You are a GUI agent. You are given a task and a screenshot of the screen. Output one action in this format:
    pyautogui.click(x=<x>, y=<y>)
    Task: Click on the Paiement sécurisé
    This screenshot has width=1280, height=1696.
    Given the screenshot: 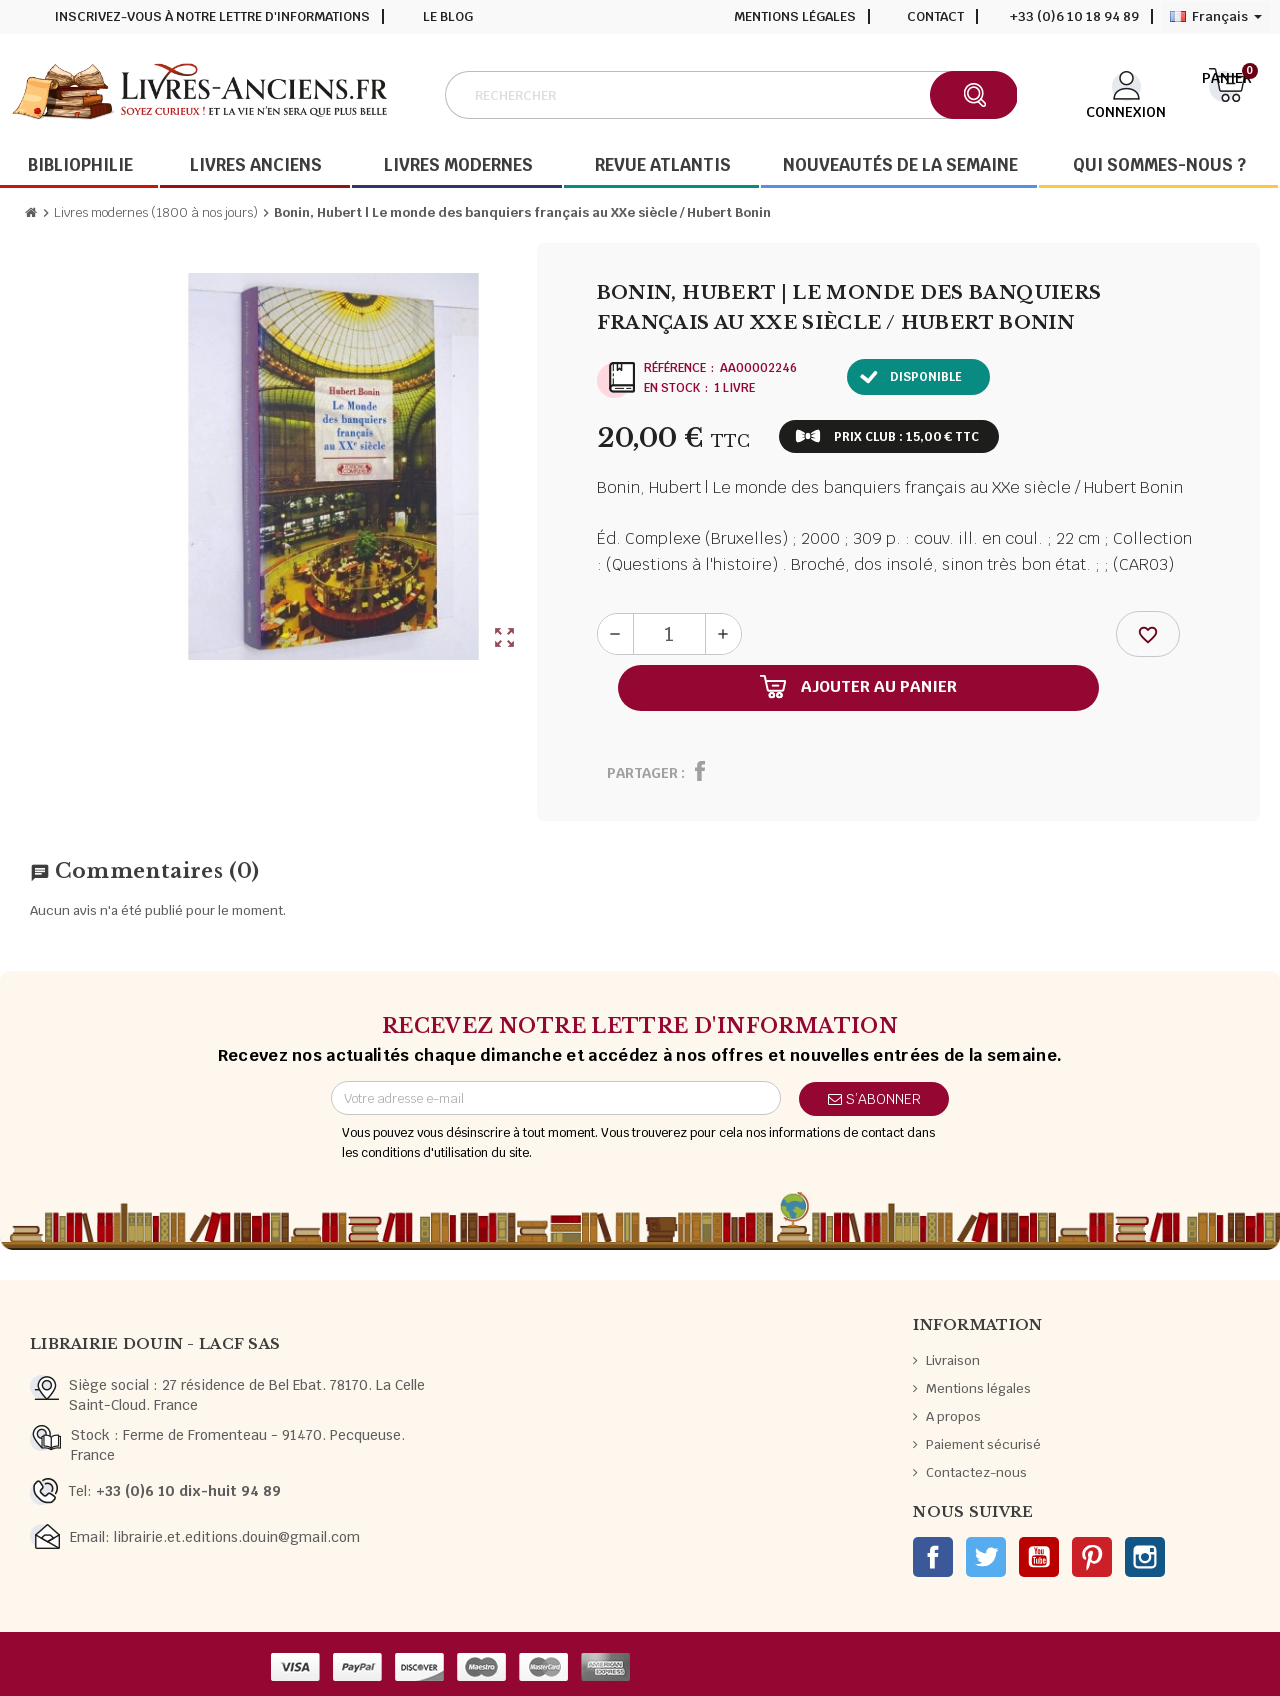 What is the action you would take?
    pyautogui.click(x=983, y=1444)
    